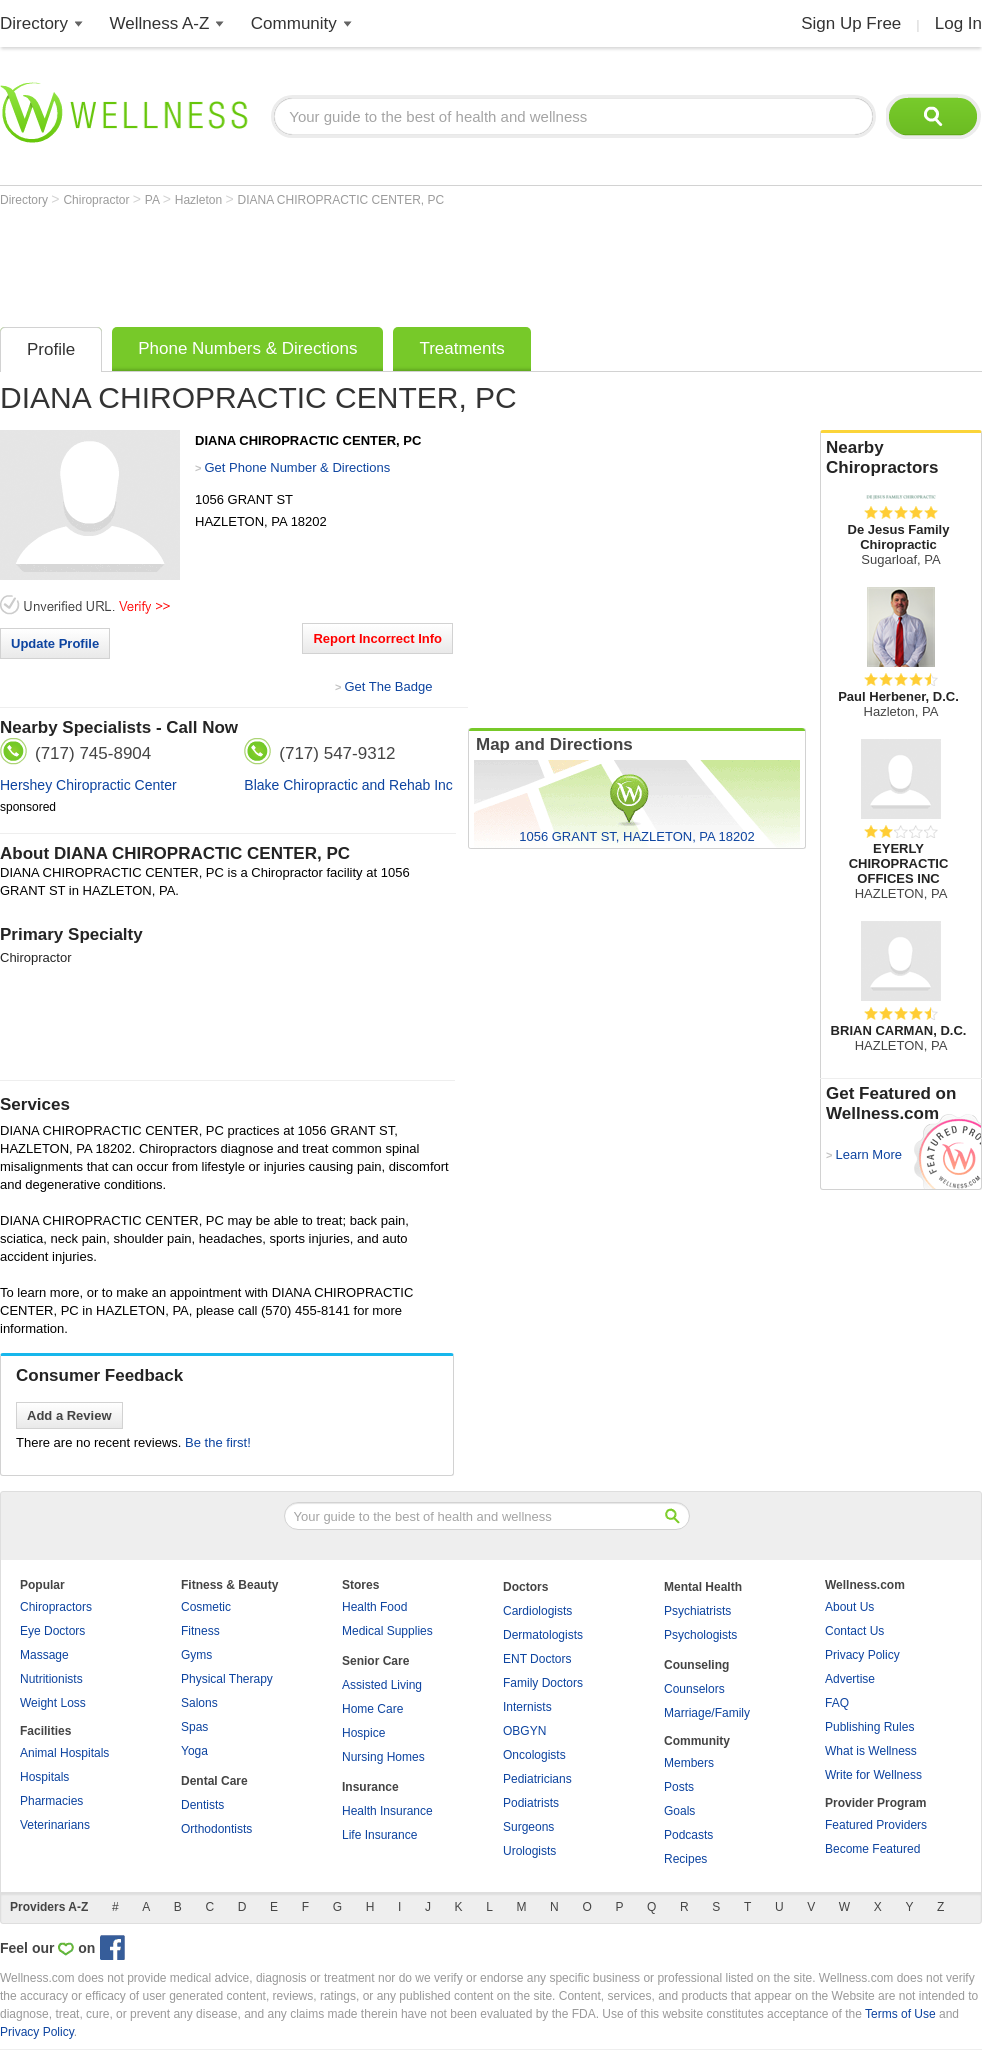  I want to click on Urologists, so click(529, 1851).